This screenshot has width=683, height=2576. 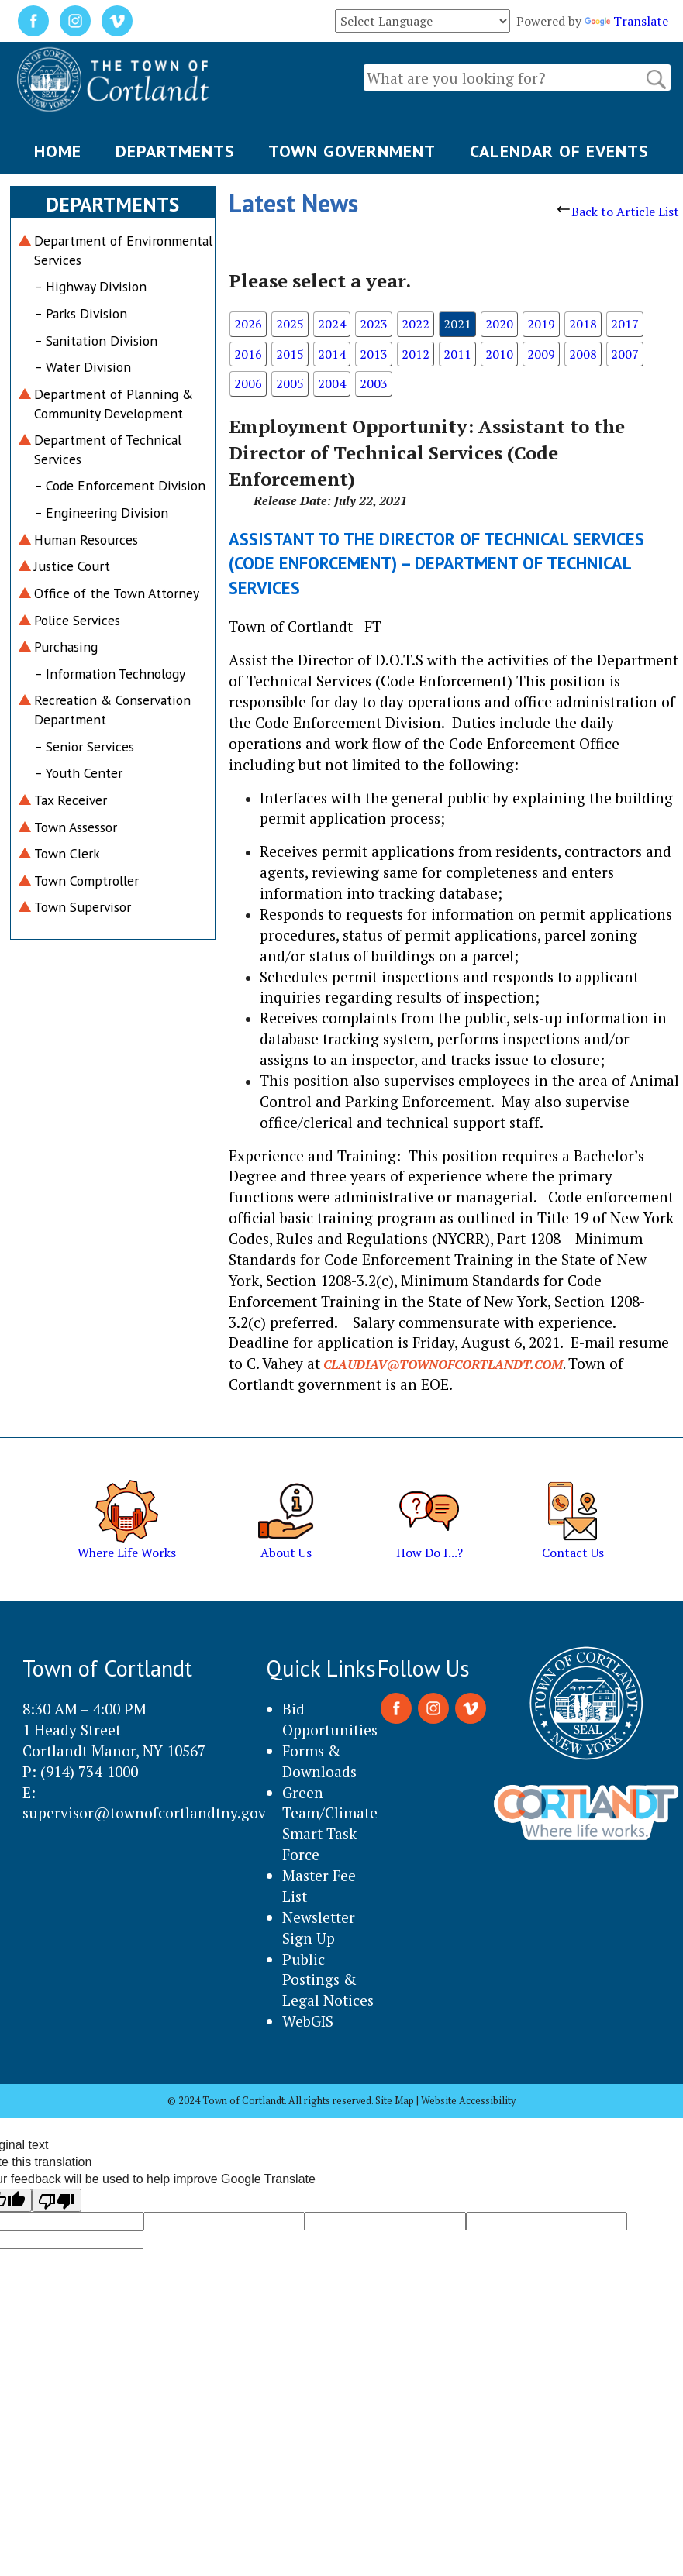 What do you see at coordinates (352, 151) in the screenshot?
I see `TOWN GOVERNMENT` at bounding box center [352, 151].